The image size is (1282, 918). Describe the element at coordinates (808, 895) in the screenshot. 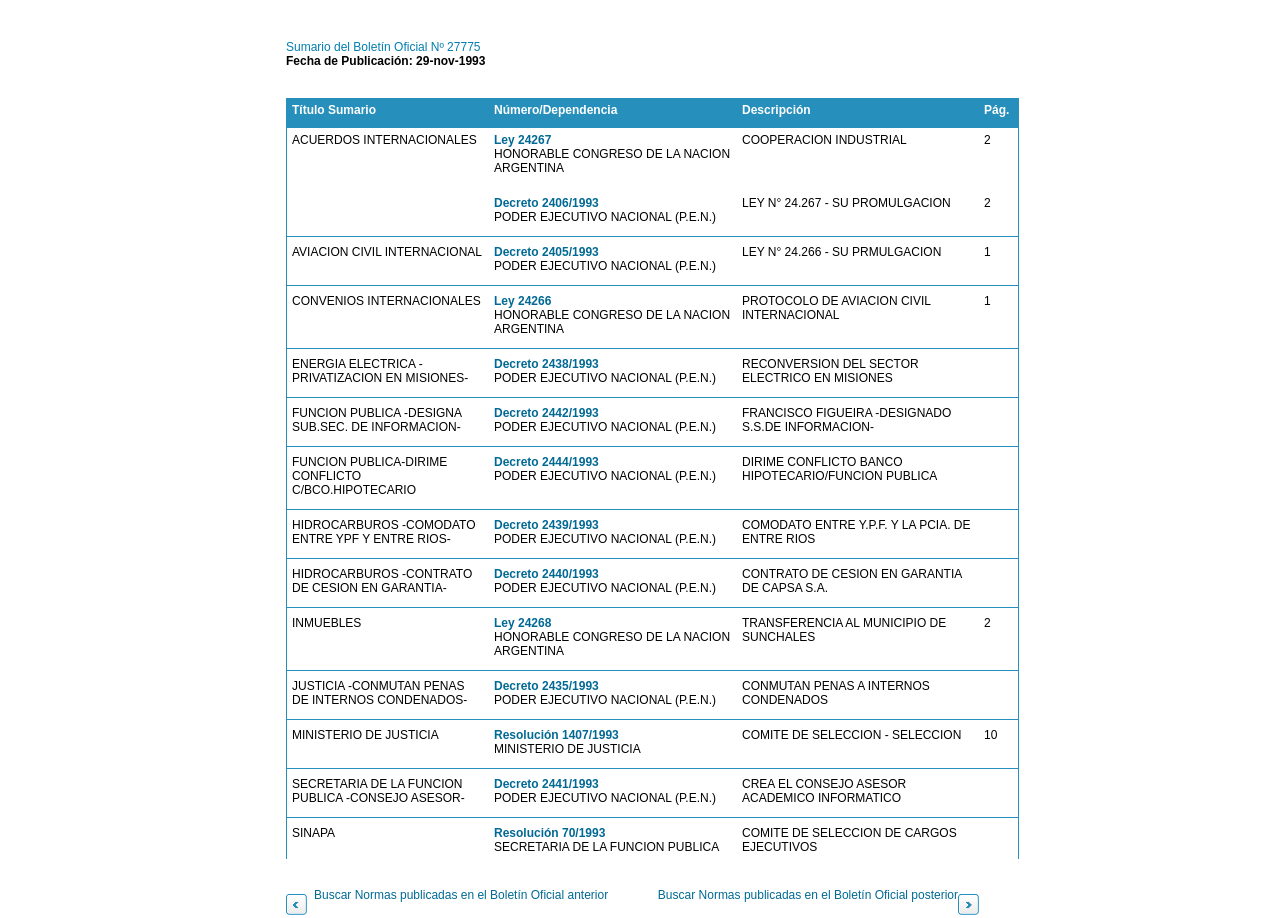

I see `Buscar Normas publicadas en el Boletín Oficial posterior` at that location.